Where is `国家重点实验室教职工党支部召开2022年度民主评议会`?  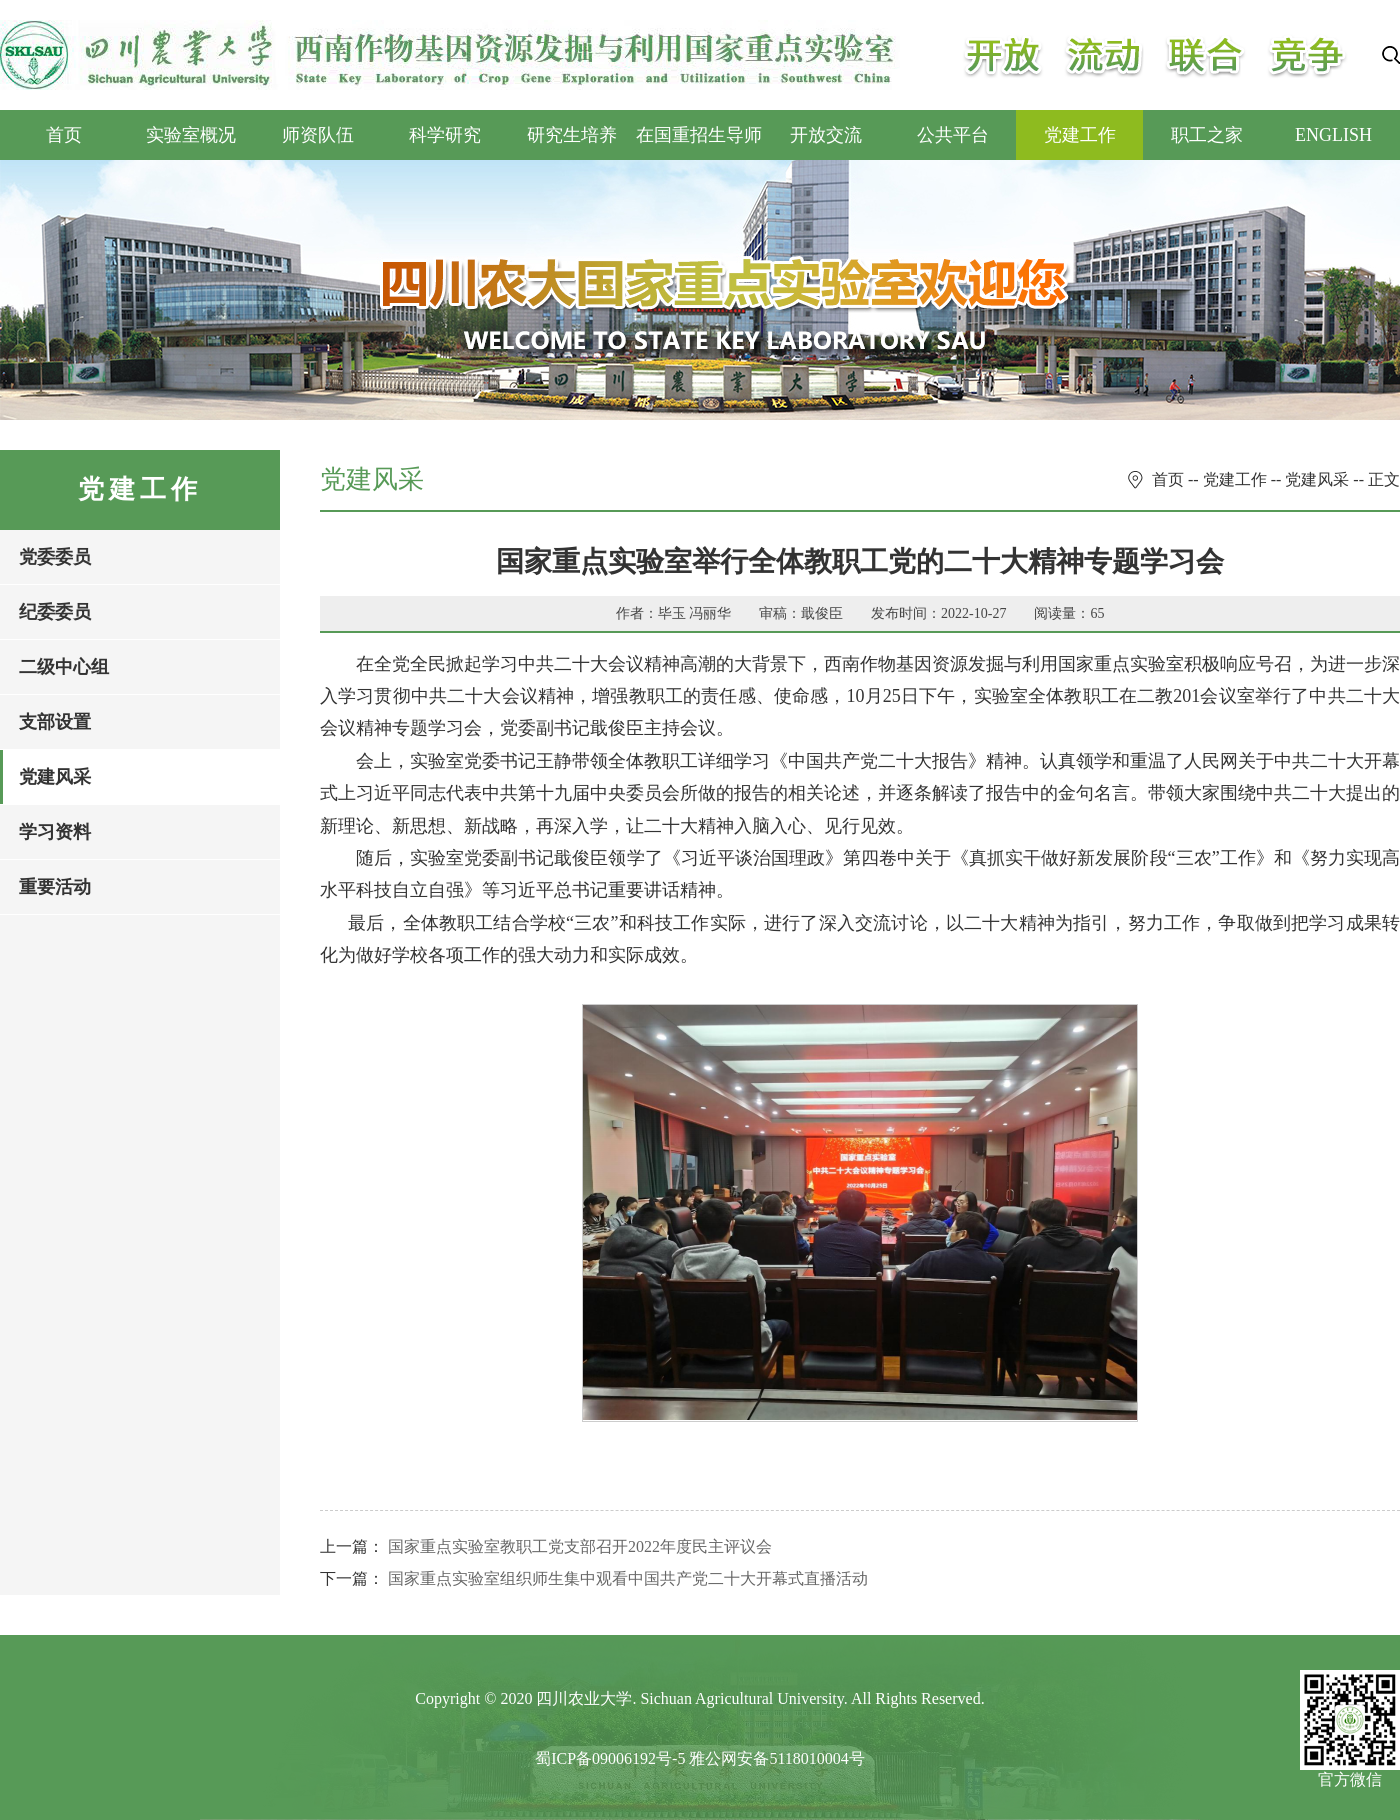
国家重点实验室教职工党支部召开2022年度民主评议会 is located at coordinates (580, 1546).